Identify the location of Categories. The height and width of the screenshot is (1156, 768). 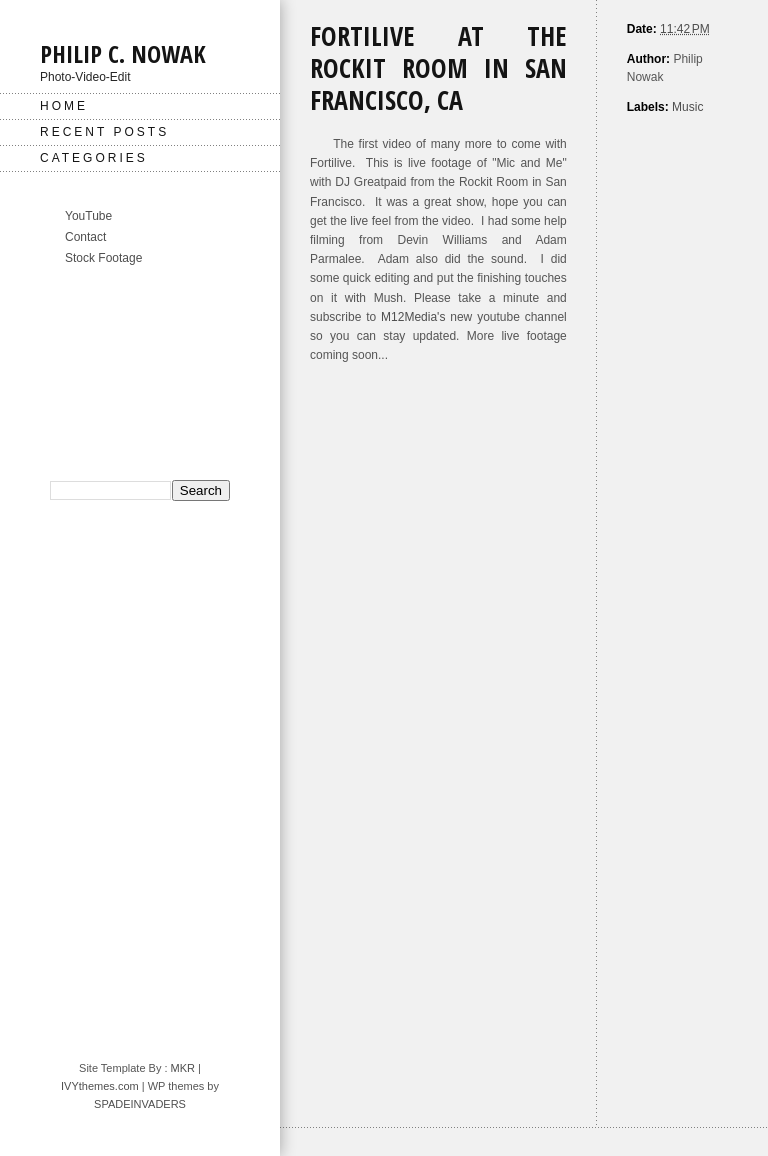
(94, 158).